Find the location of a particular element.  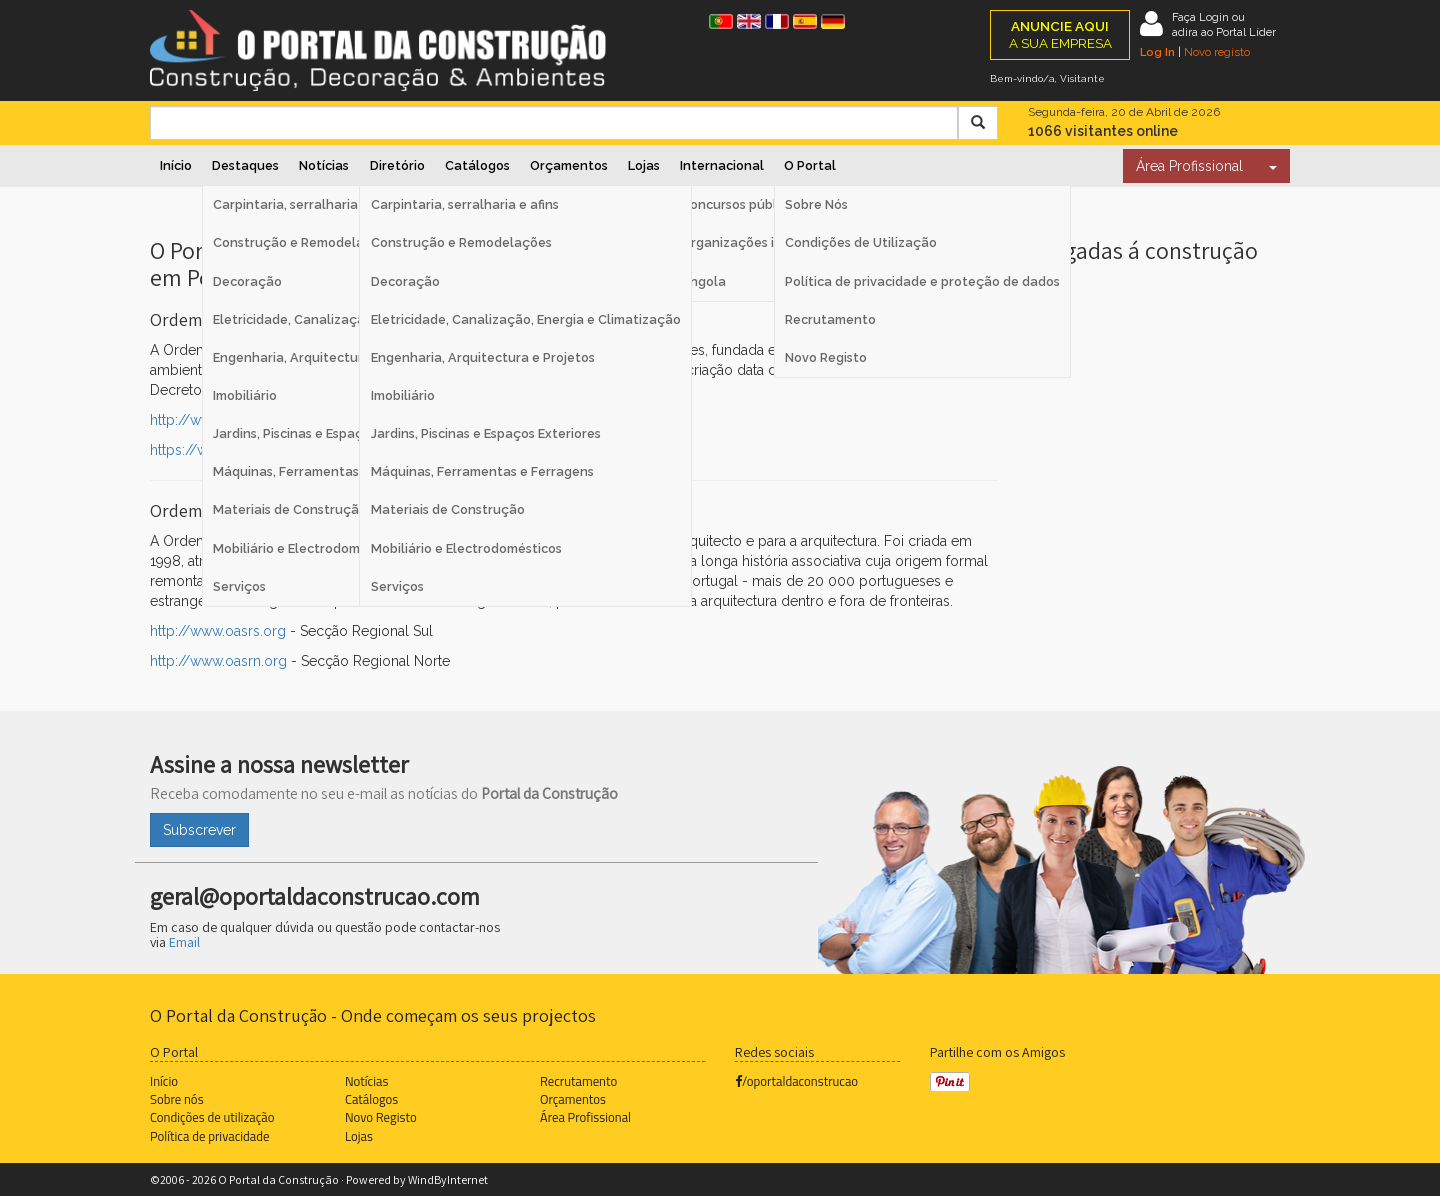

Novo Registo is located at coordinates (826, 357).